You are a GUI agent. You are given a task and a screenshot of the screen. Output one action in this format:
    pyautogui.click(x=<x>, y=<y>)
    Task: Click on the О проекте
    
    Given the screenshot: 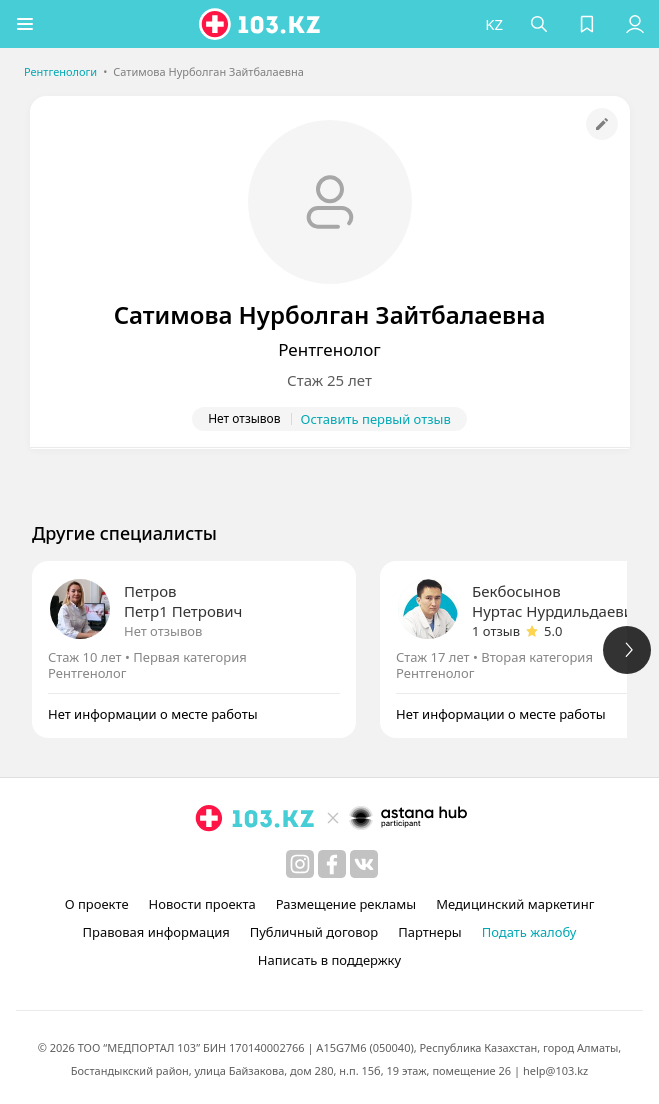 What is the action you would take?
    pyautogui.click(x=97, y=904)
    